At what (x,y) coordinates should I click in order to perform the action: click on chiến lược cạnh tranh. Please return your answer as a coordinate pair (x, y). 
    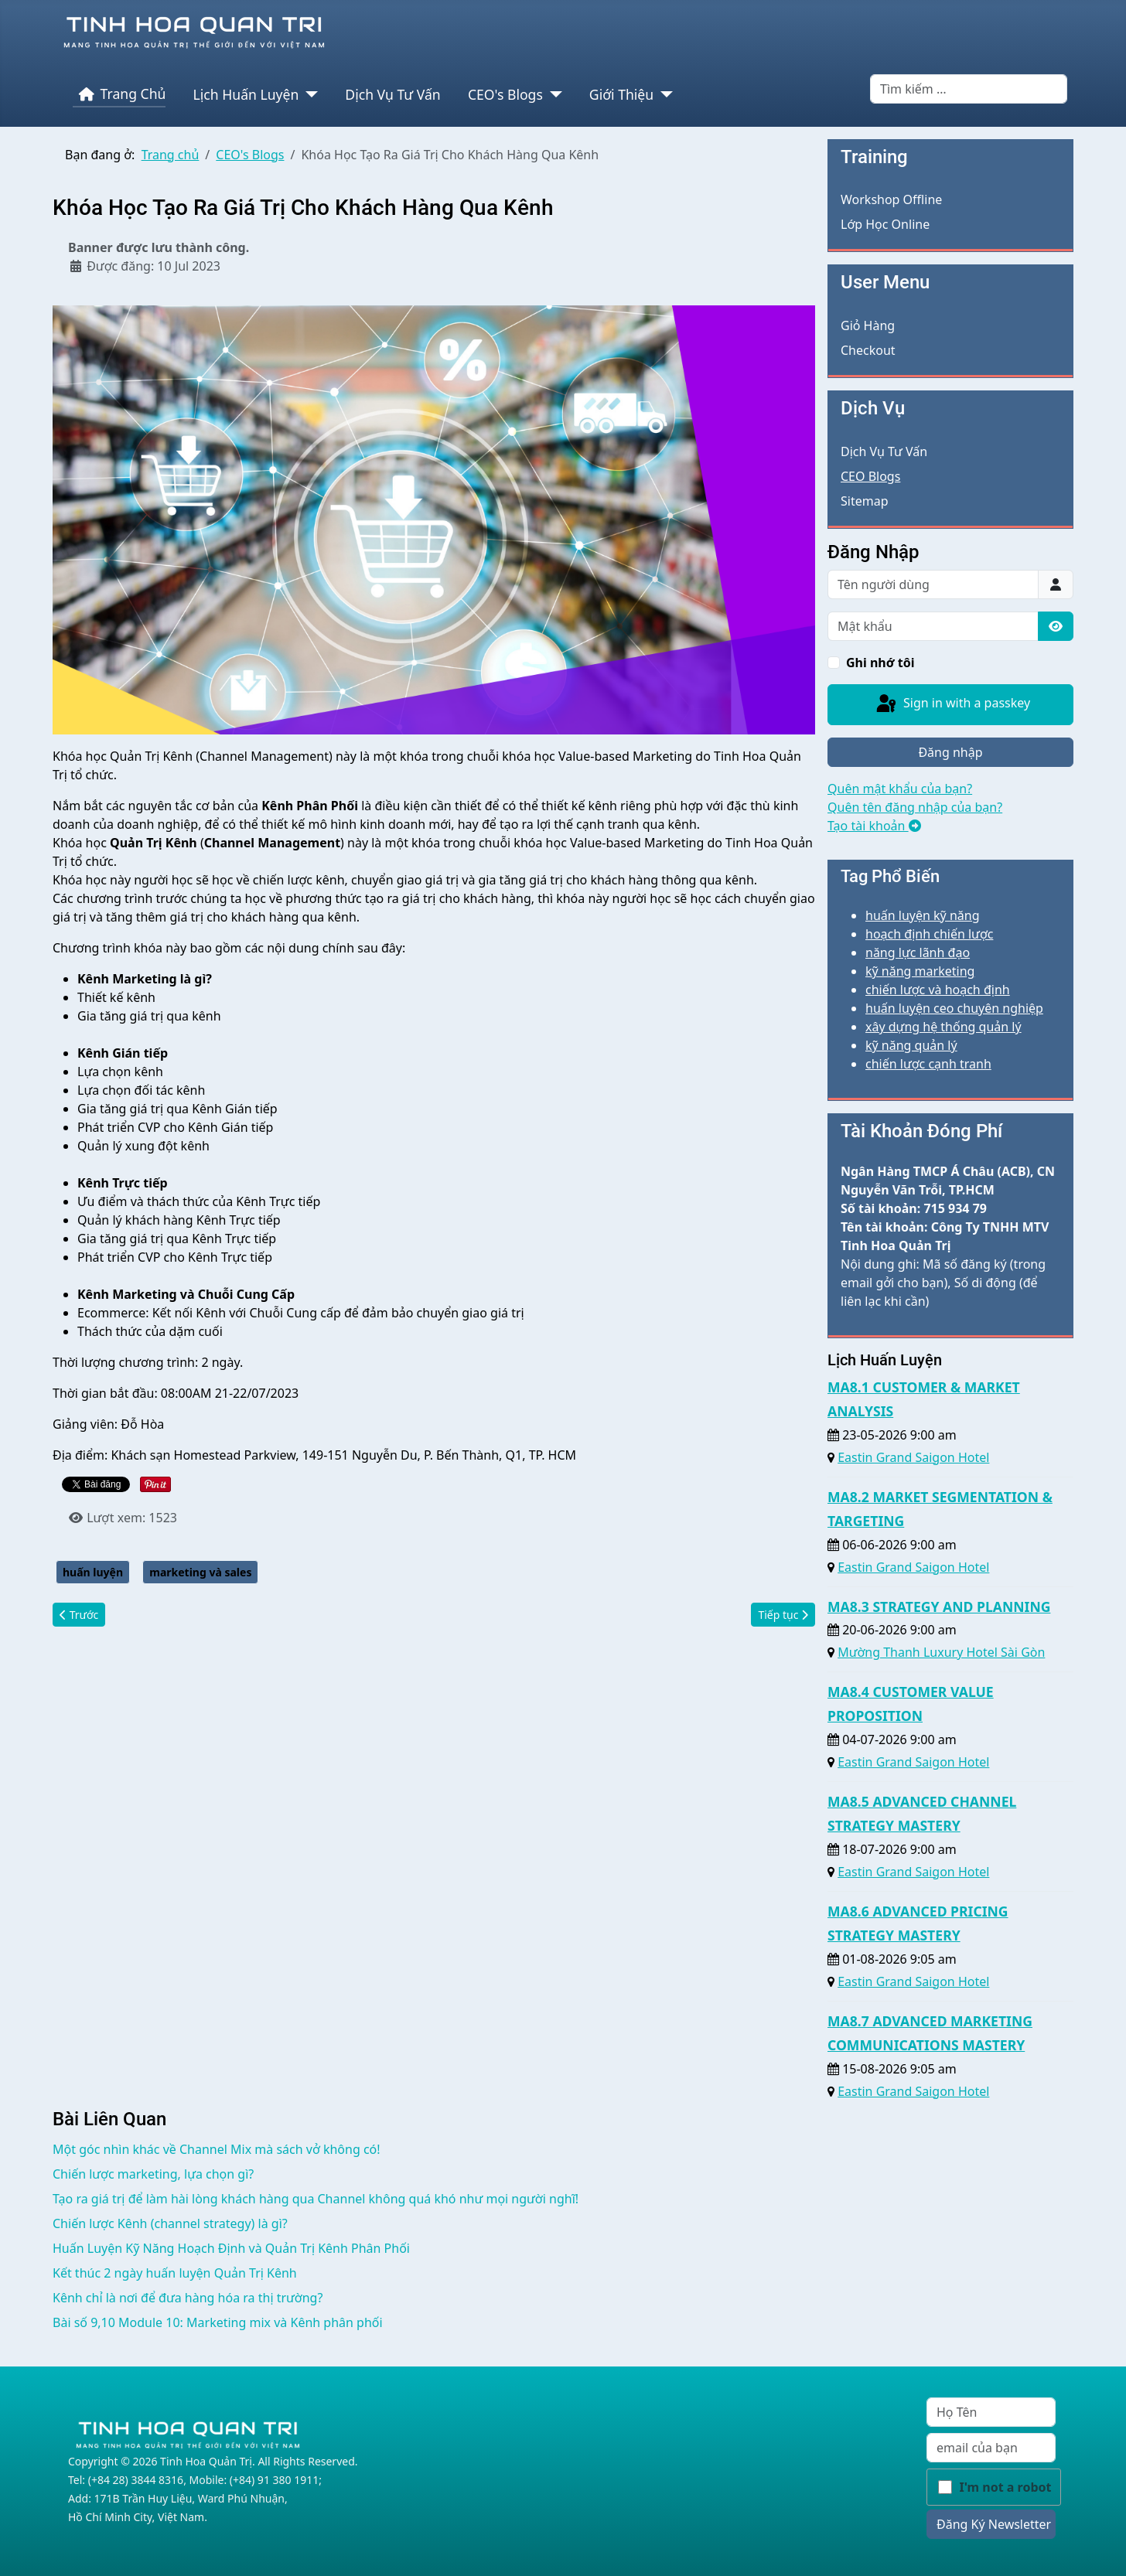
    Looking at the image, I should click on (928, 1063).